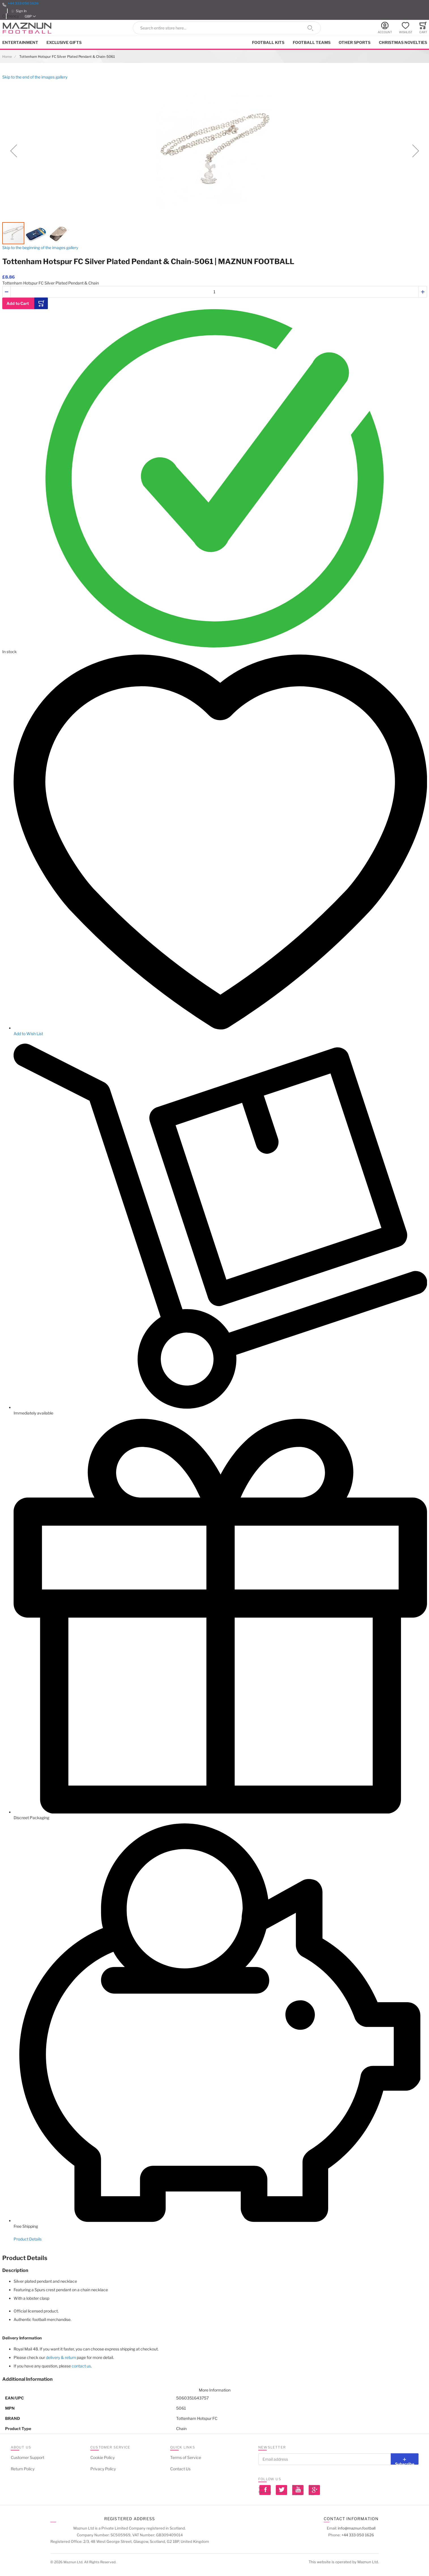 The width and height of the screenshot is (429, 2576). What do you see at coordinates (102, 2457) in the screenshot?
I see `Cookie Policy` at bounding box center [102, 2457].